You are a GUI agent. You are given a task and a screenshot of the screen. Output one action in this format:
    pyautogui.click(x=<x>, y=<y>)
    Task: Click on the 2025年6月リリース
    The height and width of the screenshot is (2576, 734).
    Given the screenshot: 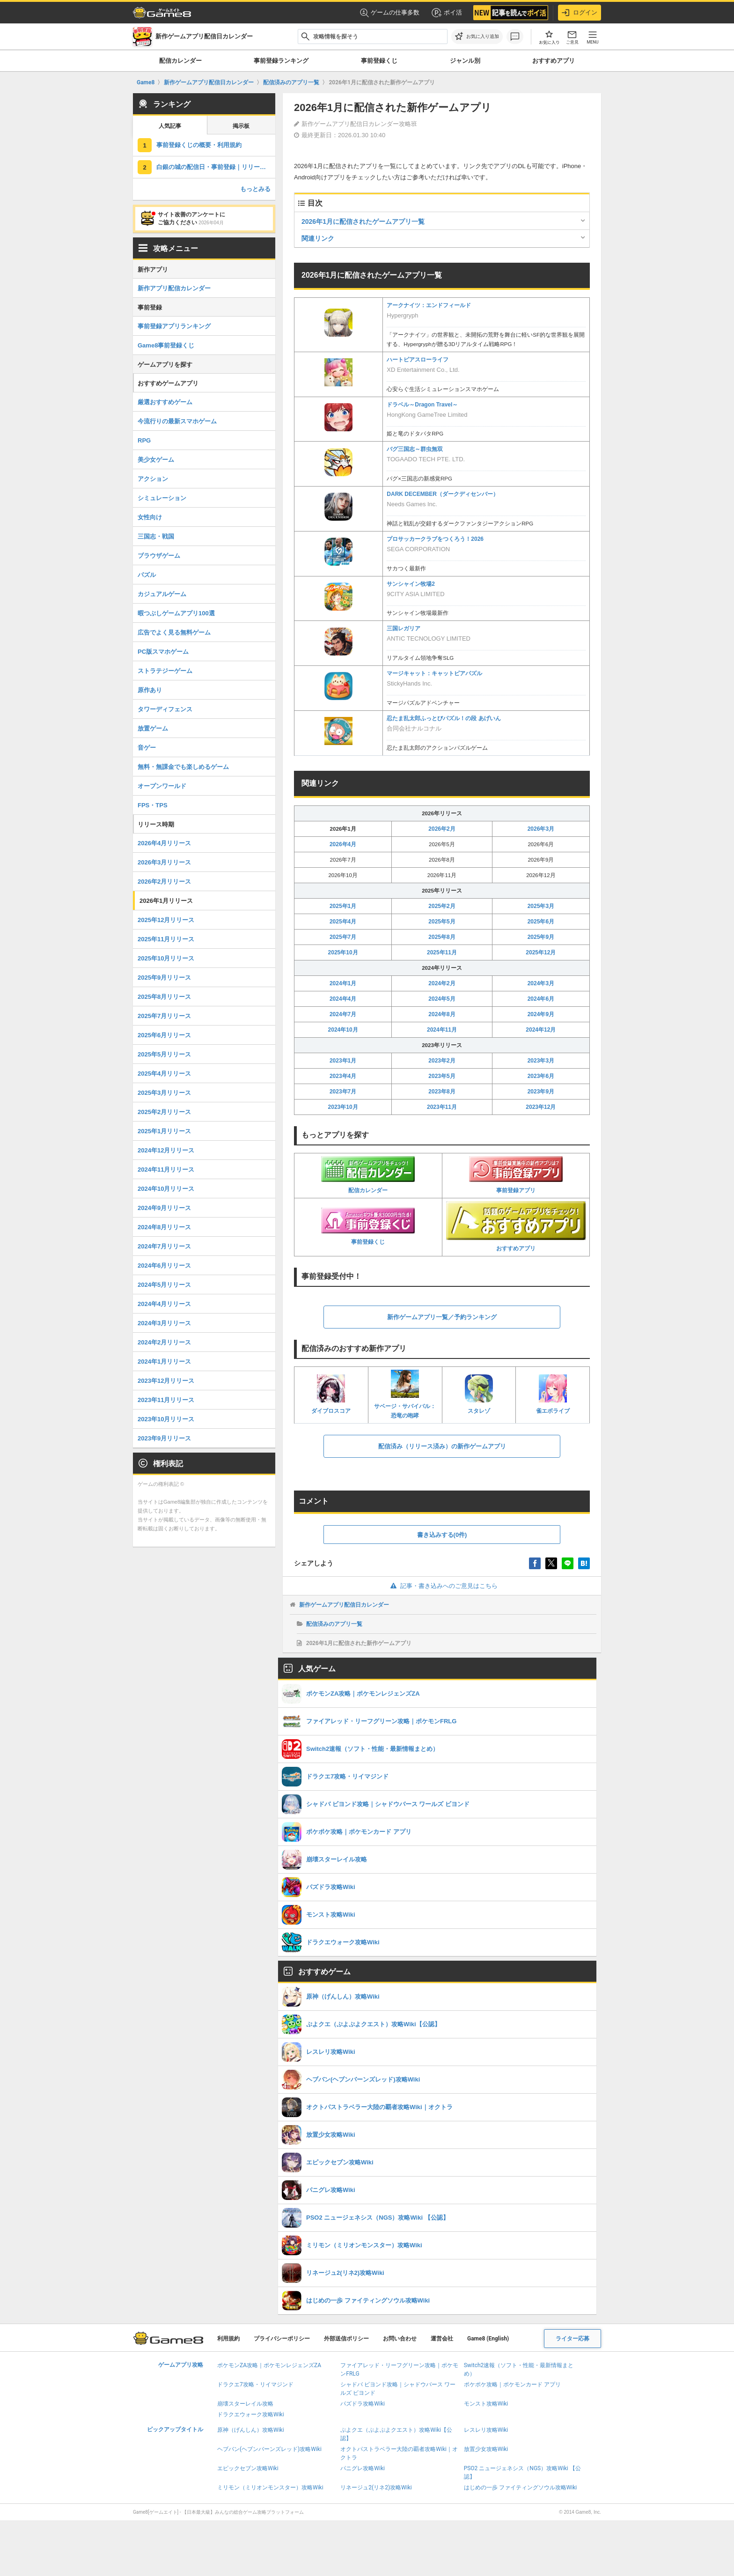 What is the action you would take?
    pyautogui.click(x=164, y=1035)
    